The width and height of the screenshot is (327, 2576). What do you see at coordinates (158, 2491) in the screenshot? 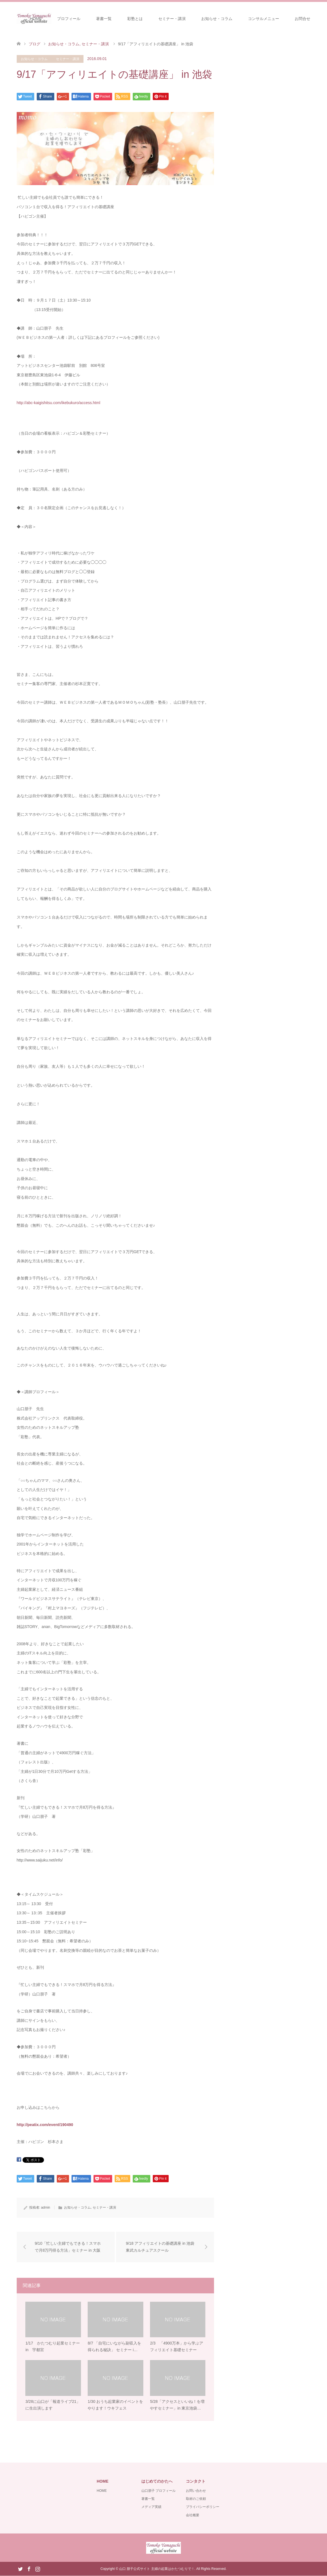
I see `山口朋子 プロフィール` at bounding box center [158, 2491].